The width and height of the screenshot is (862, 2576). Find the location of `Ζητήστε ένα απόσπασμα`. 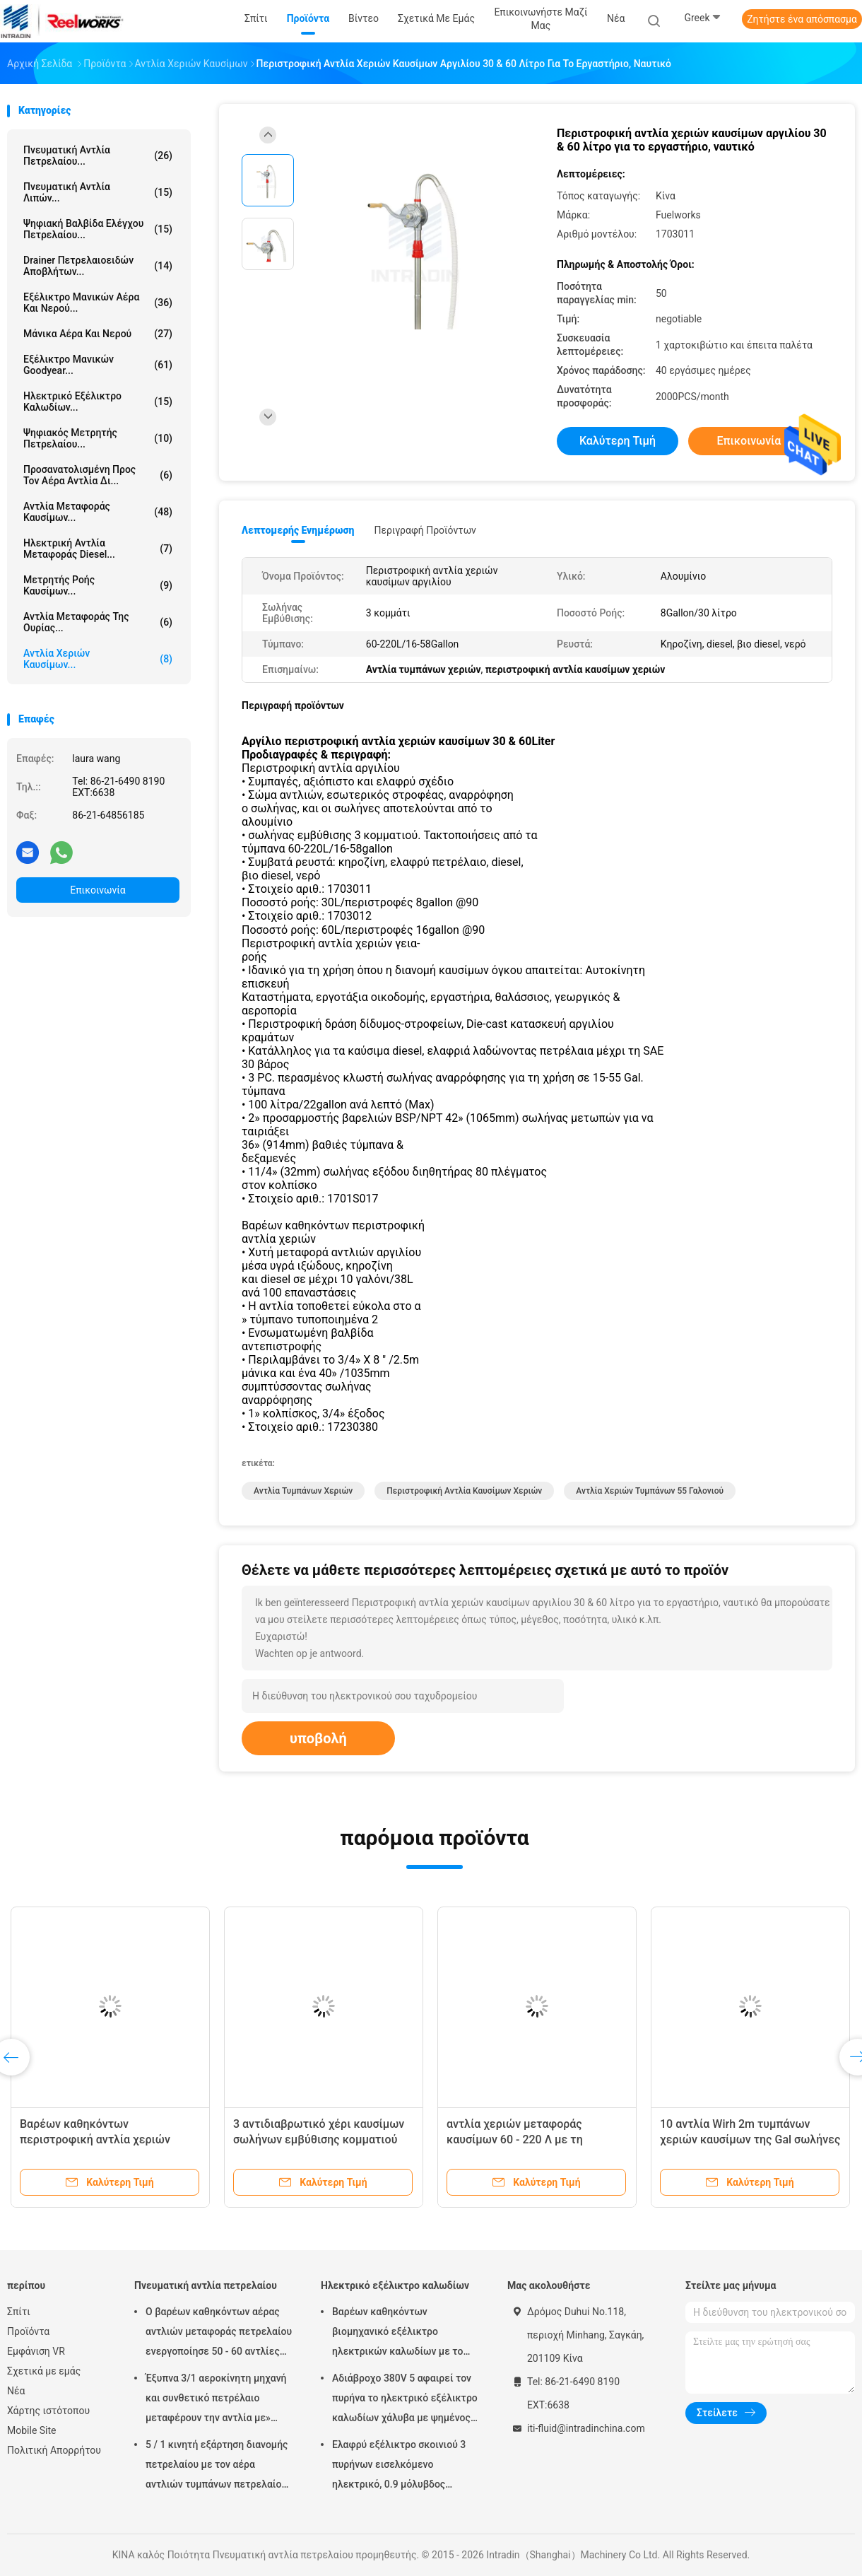

Ζητήστε ένα απόσπασμα is located at coordinates (802, 19).